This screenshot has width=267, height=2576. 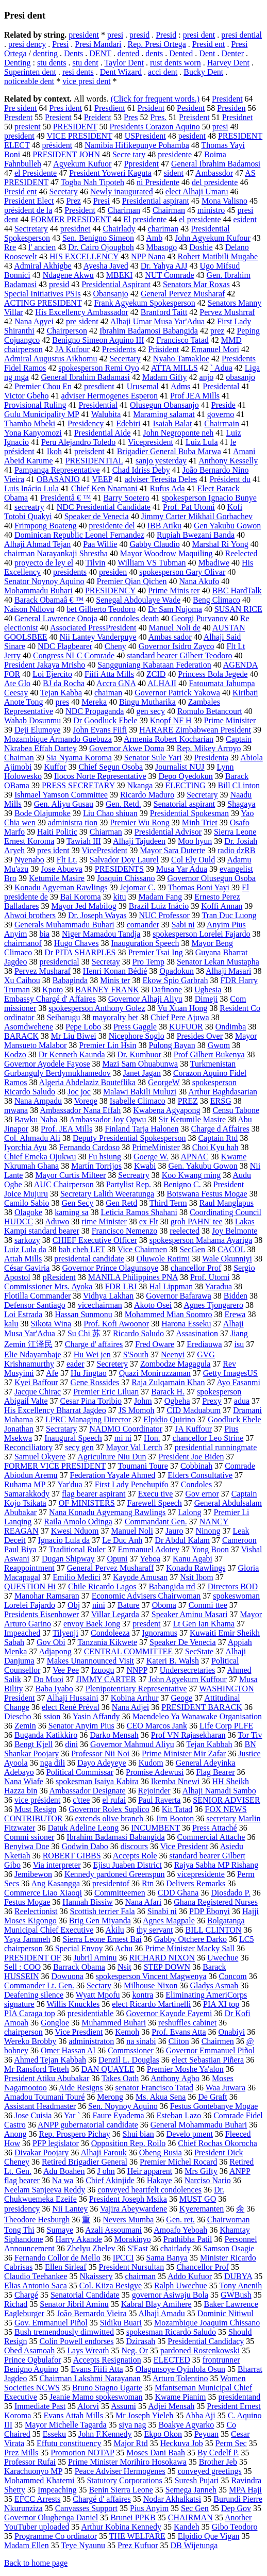 I want to click on Jose Cuisia, so click(x=33, y=2115).